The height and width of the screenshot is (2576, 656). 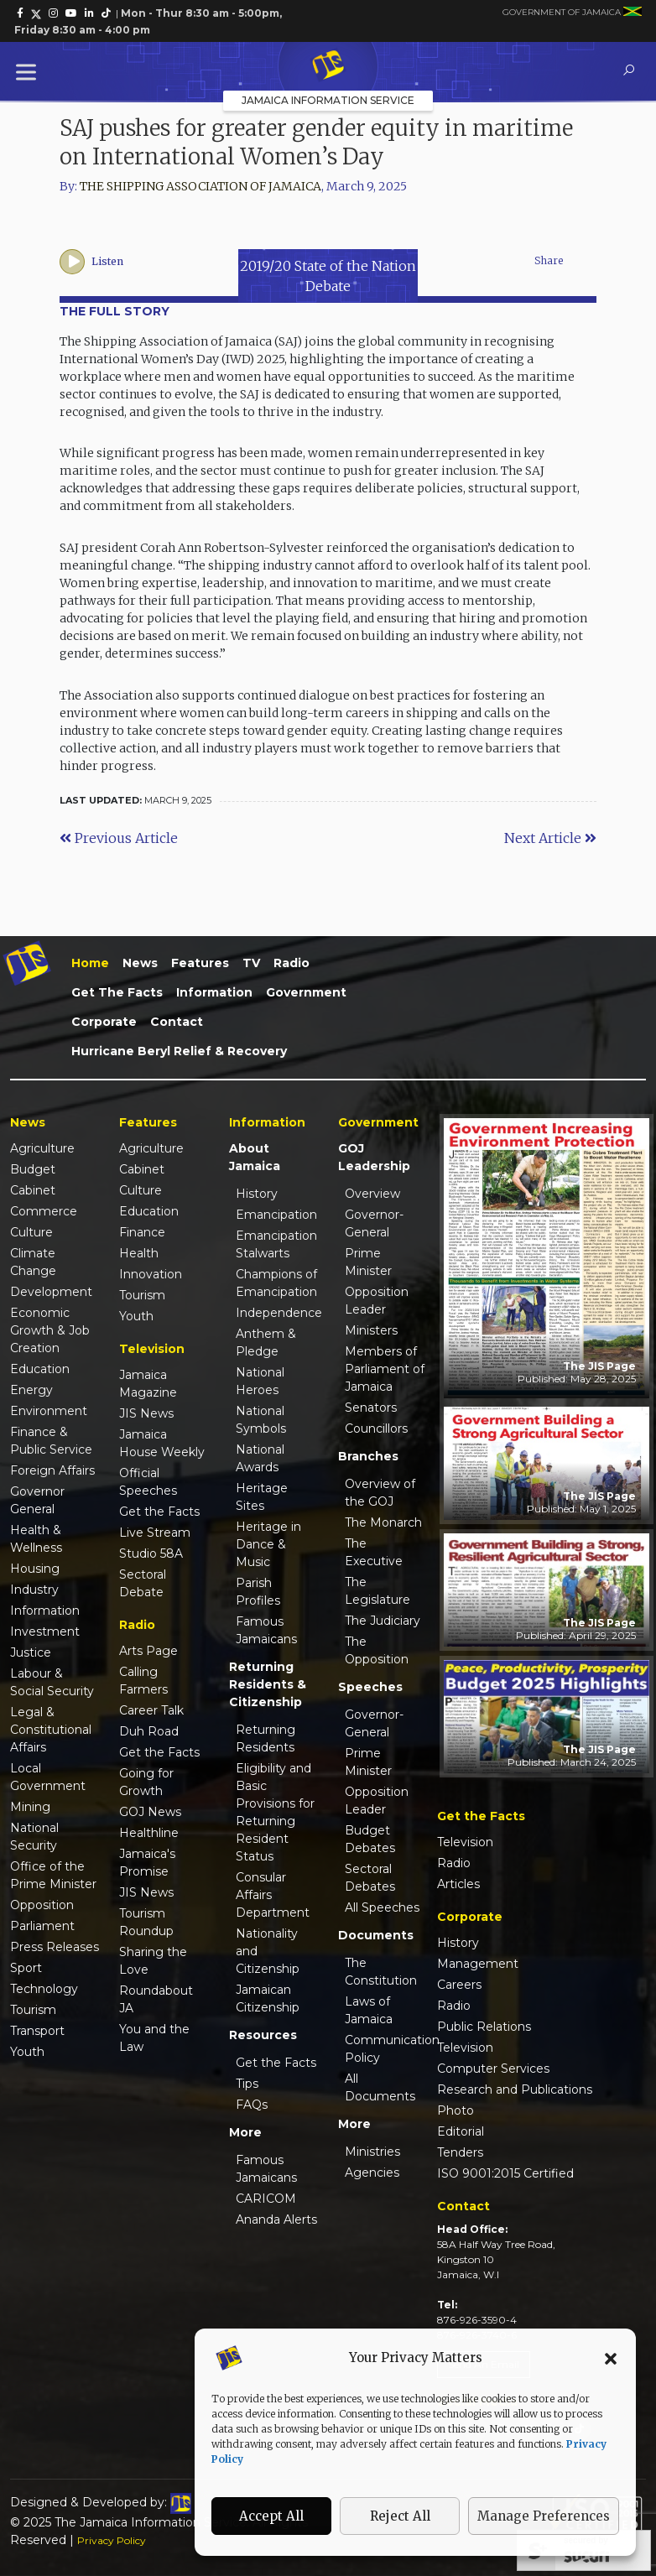 I want to click on Laws of Jamaica, so click(x=369, y=2010).